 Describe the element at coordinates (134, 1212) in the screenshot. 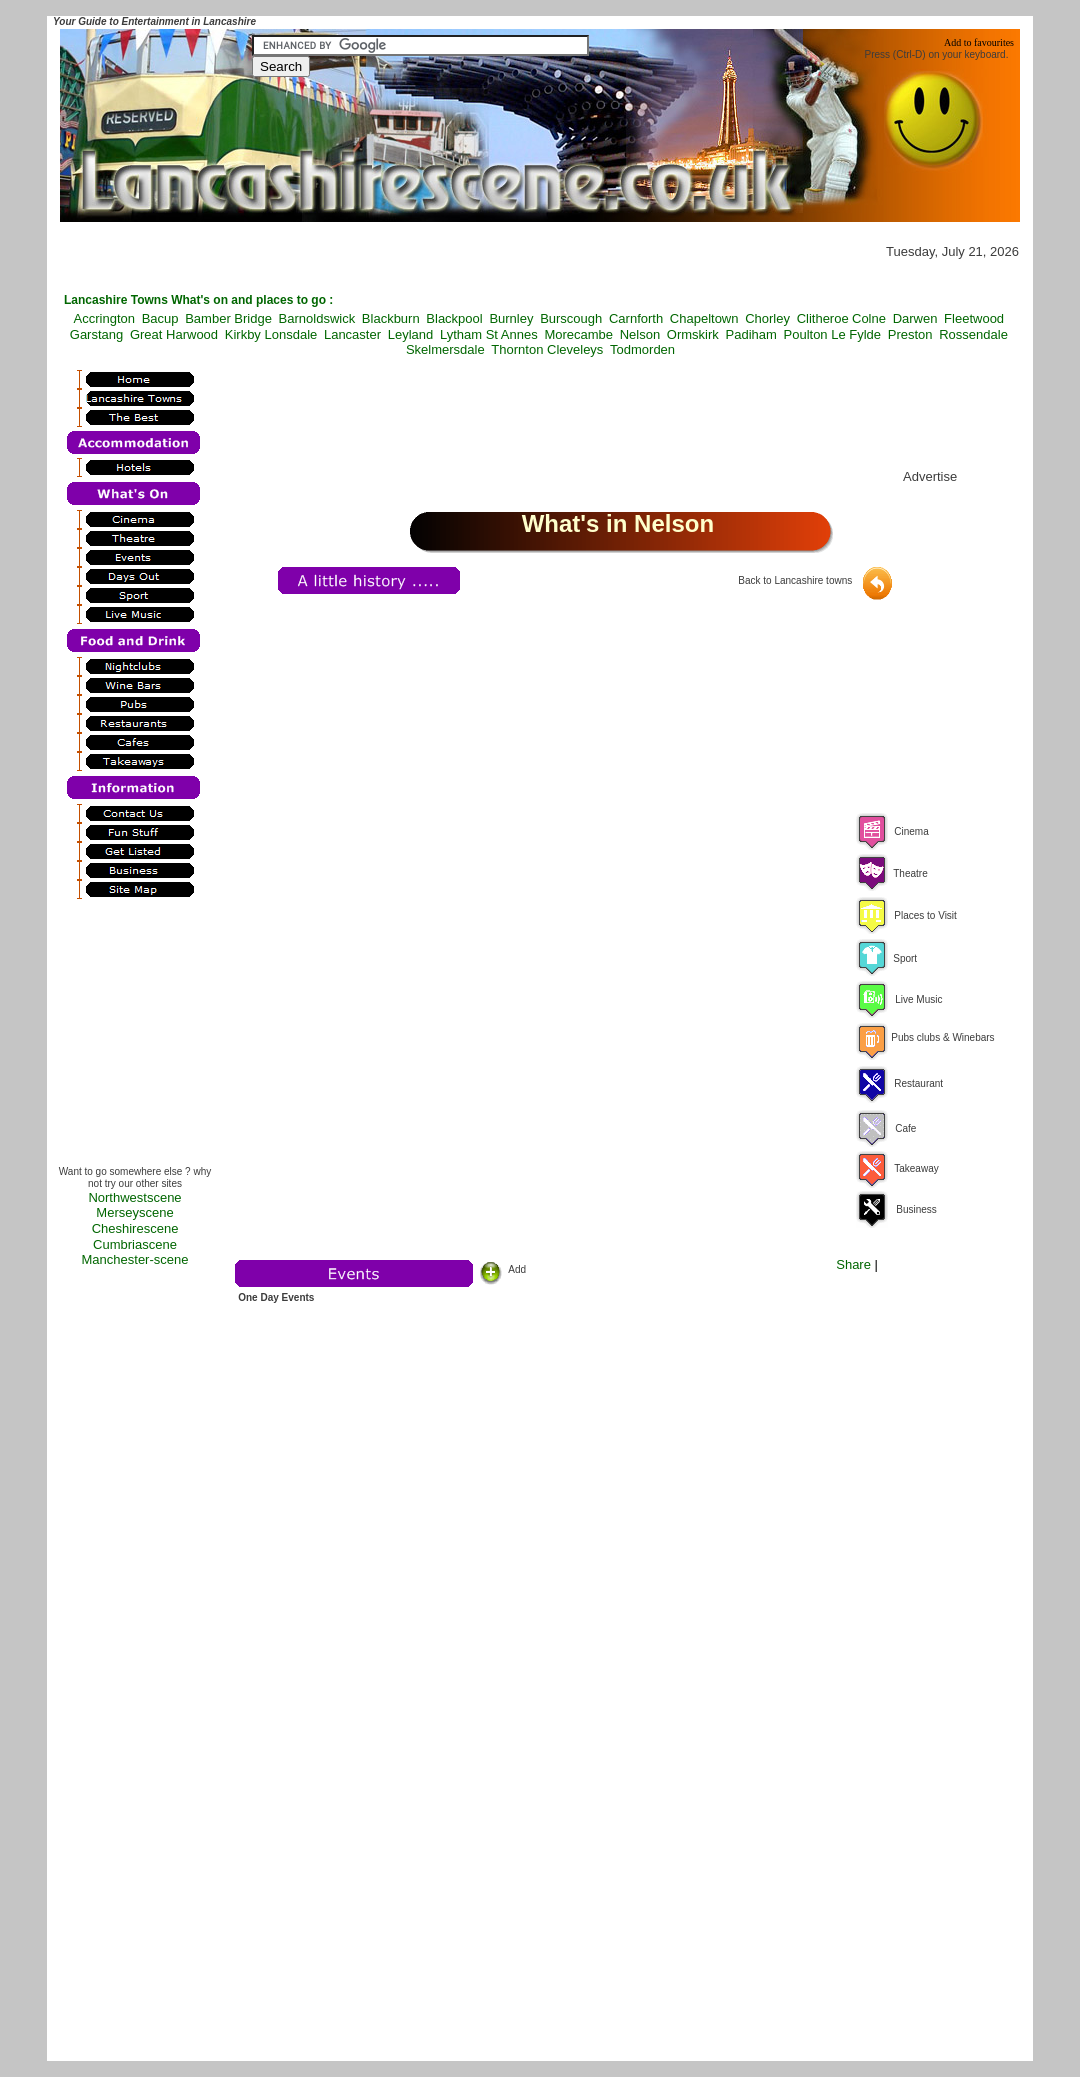

I see `Merseyscene` at that location.